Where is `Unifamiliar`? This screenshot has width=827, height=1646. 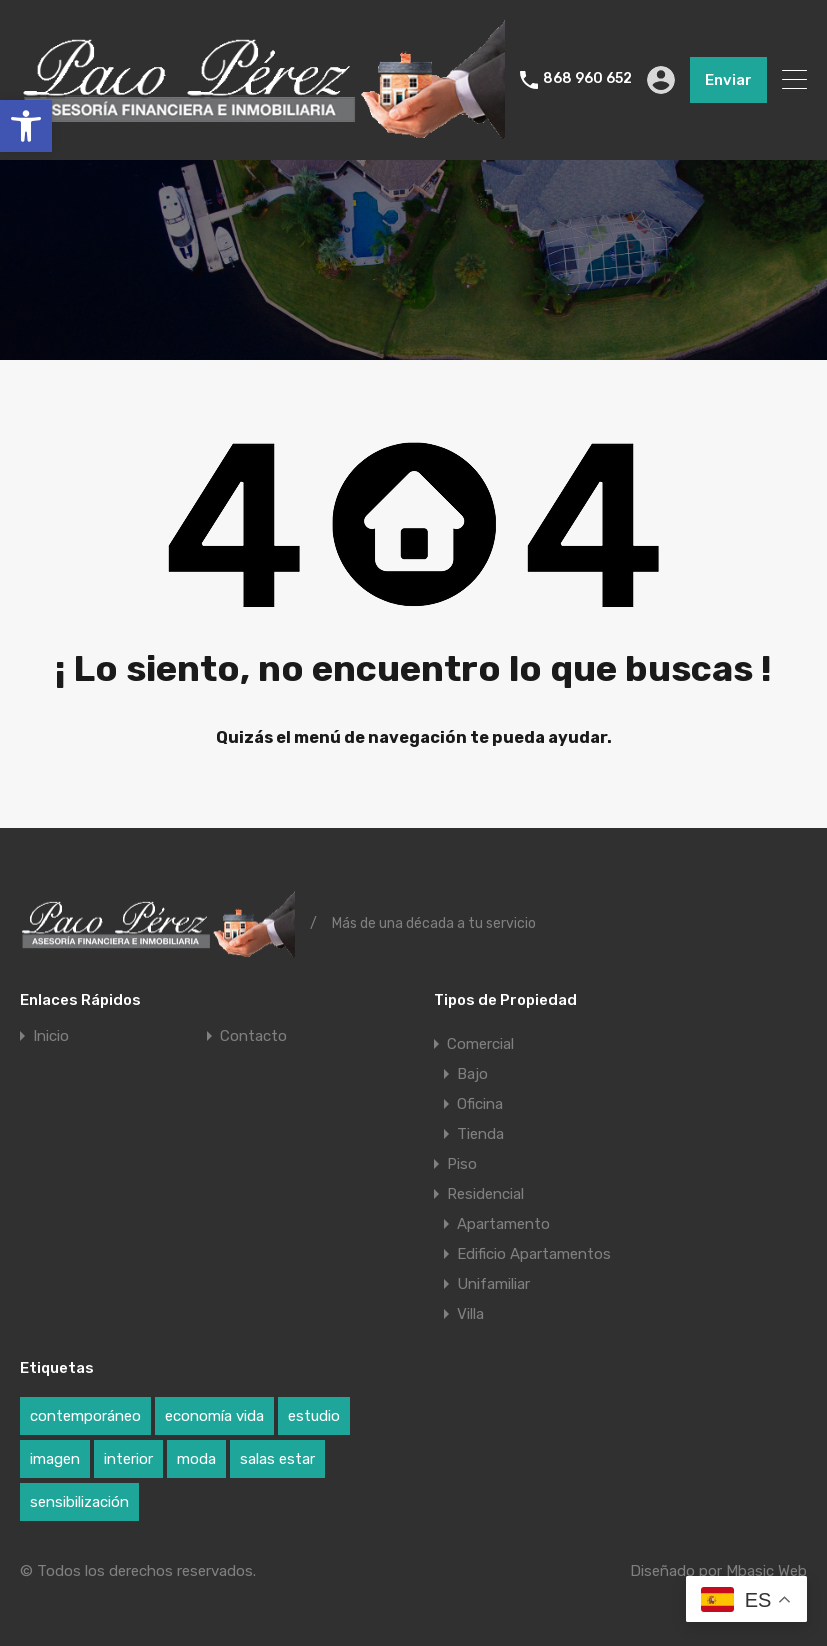
Unifamiliar is located at coordinates (493, 1284).